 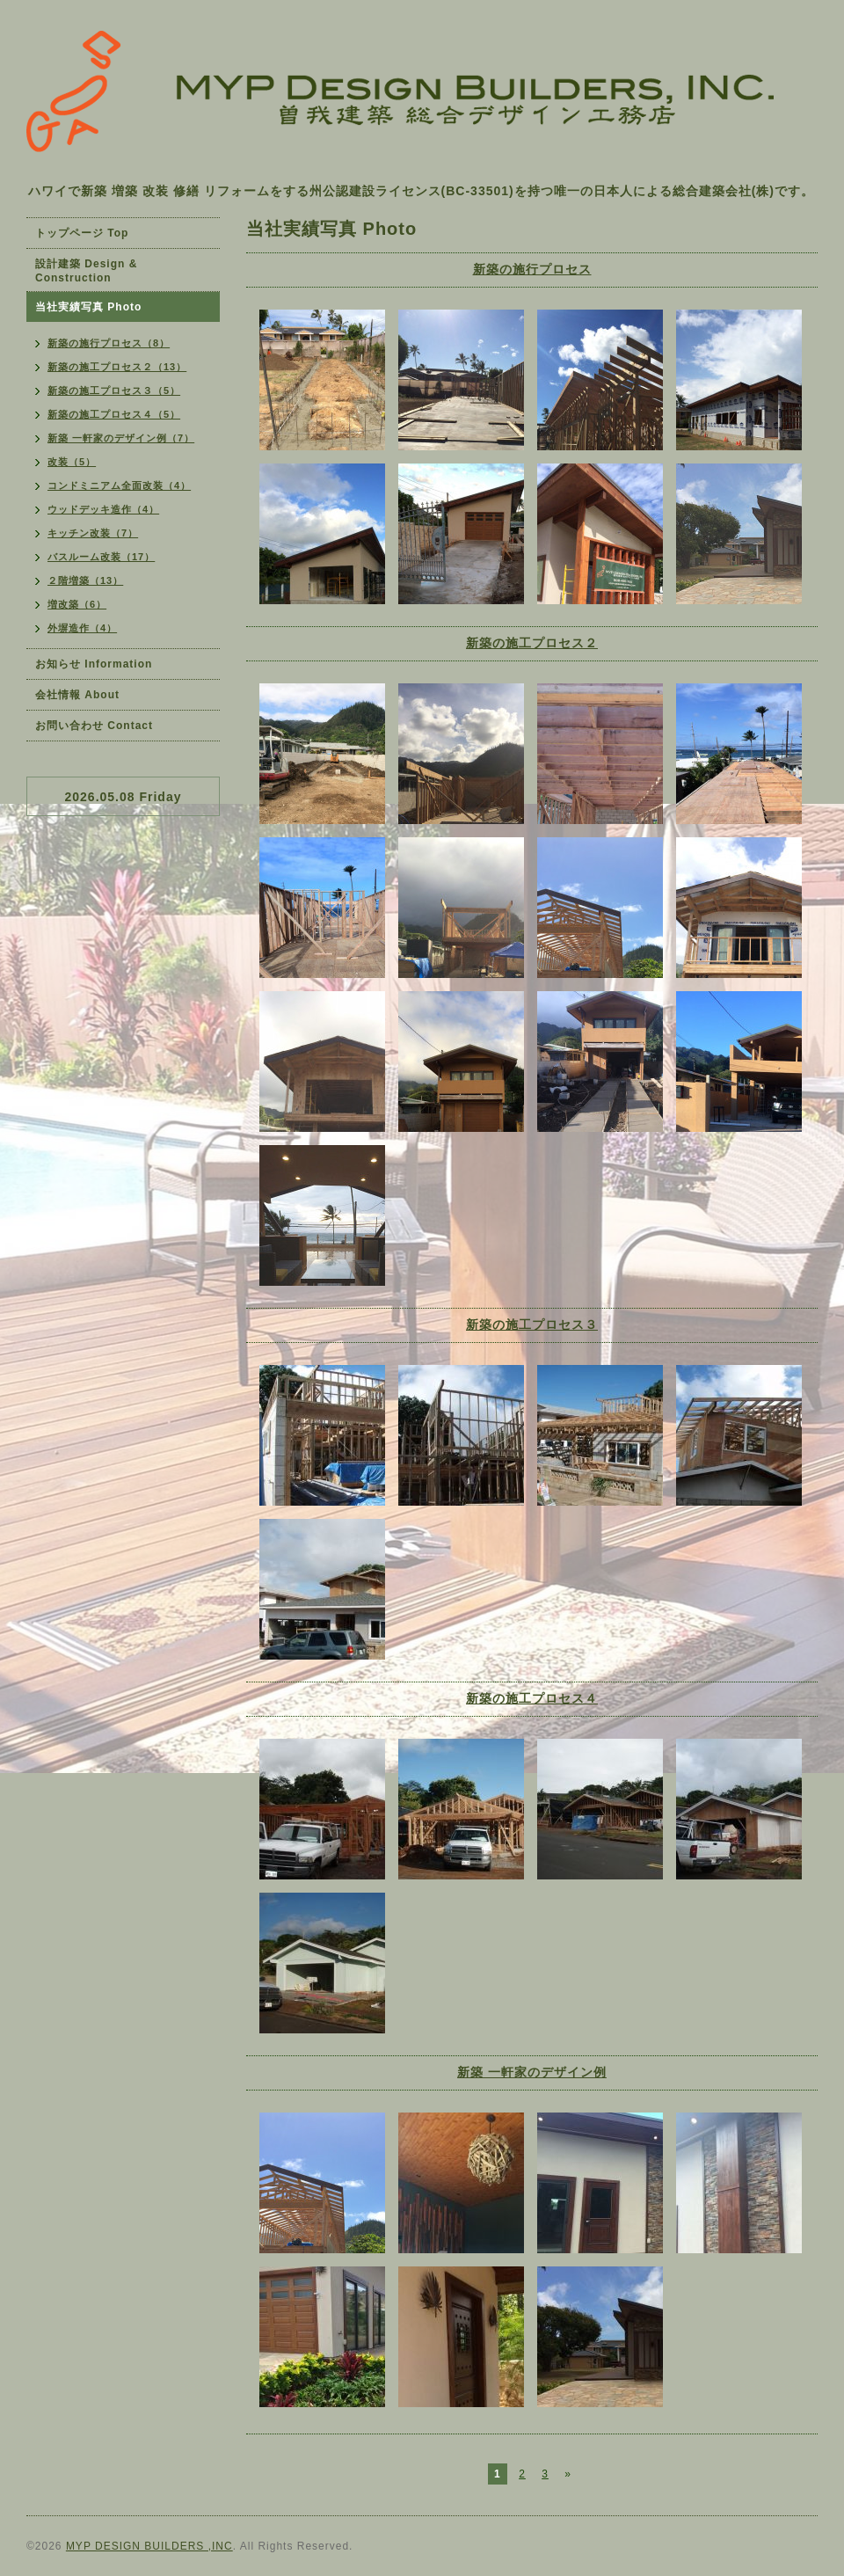 What do you see at coordinates (101, 556) in the screenshot?
I see `バスルーム改装（17）` at bounding box center [101, 556].